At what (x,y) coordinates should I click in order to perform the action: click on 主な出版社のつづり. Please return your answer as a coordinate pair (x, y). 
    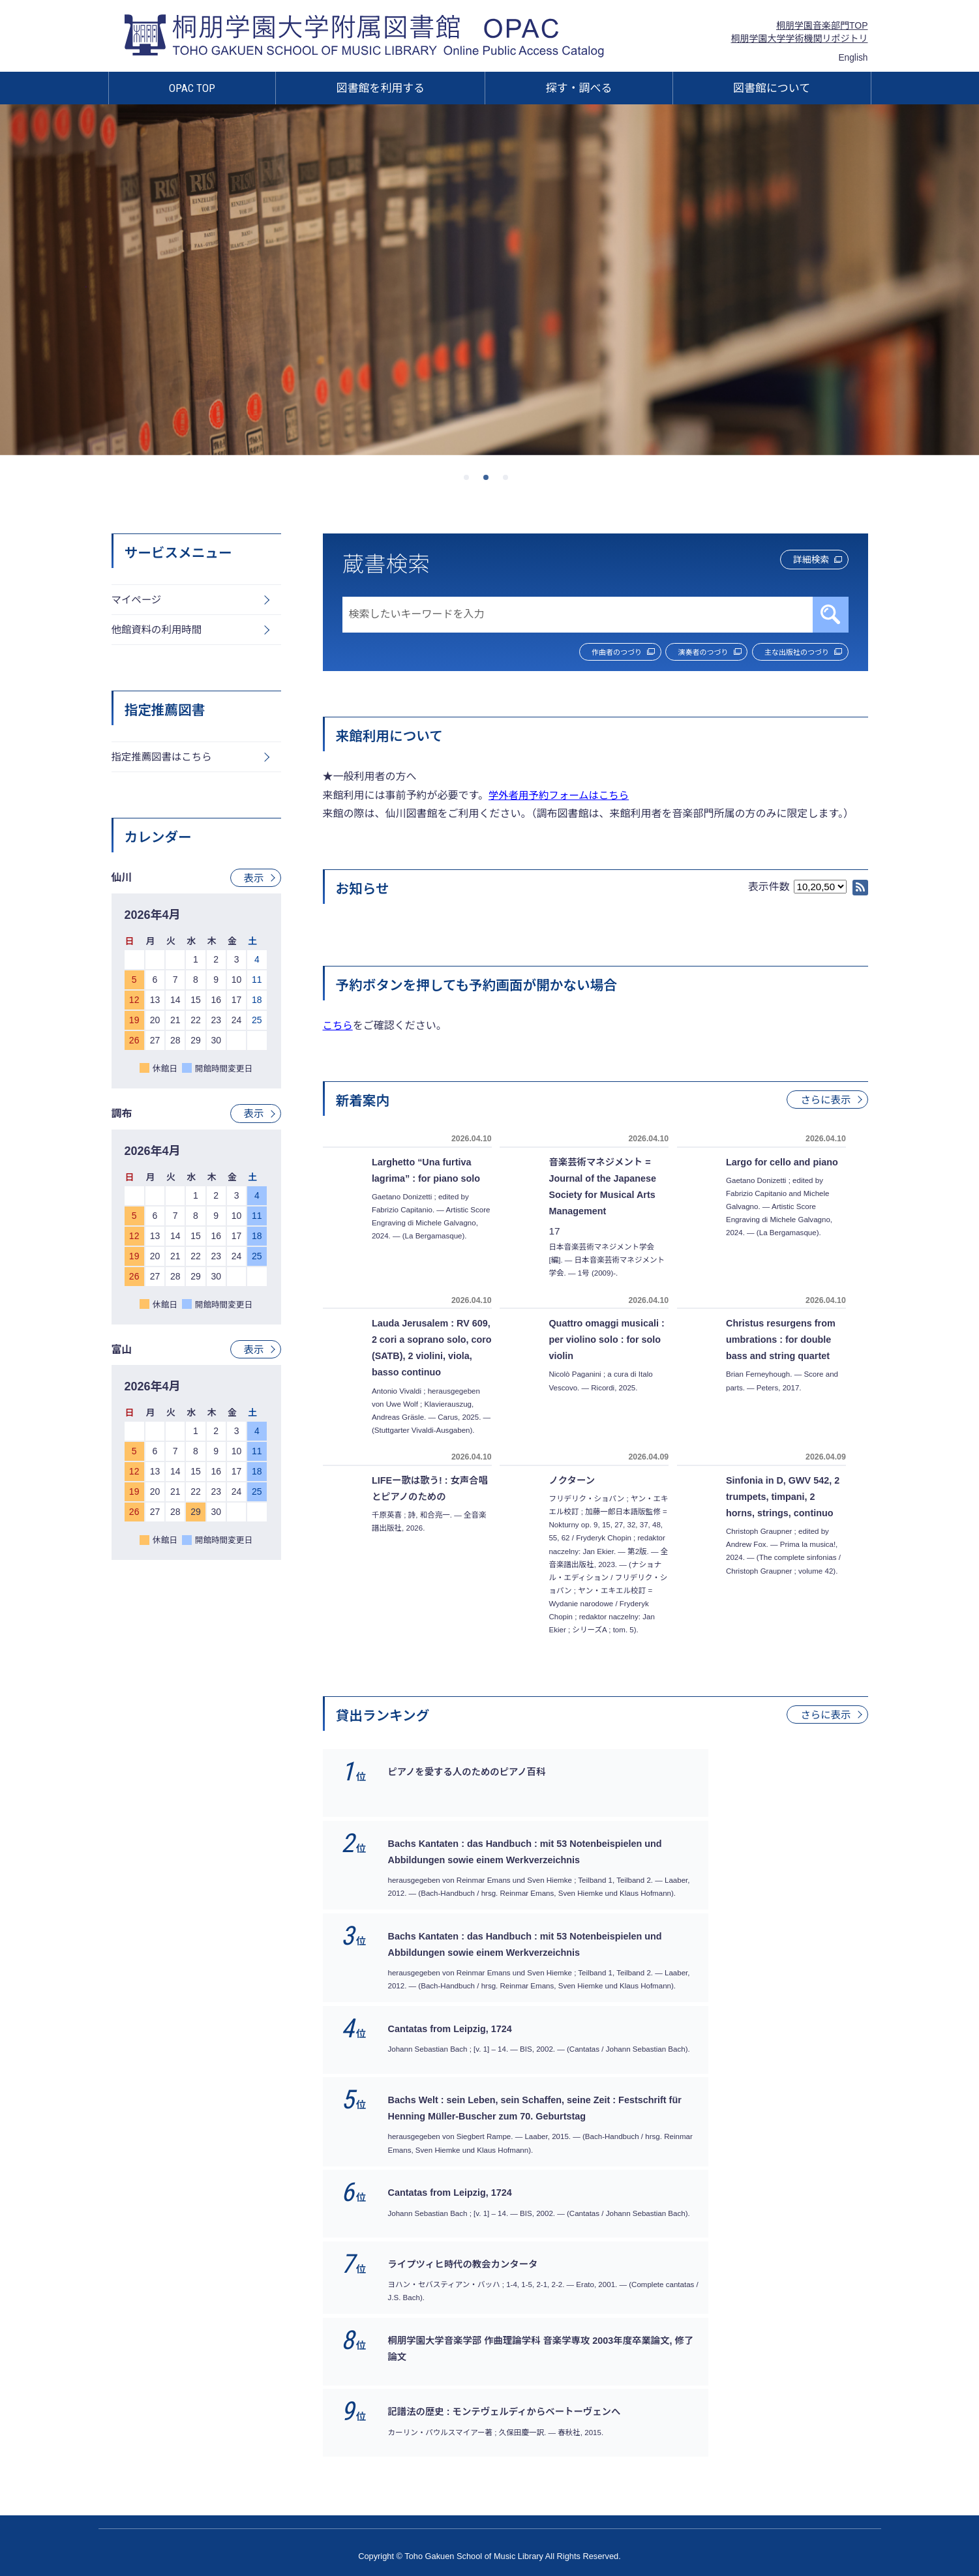
    Looking at the image, I should click on (789, 653).